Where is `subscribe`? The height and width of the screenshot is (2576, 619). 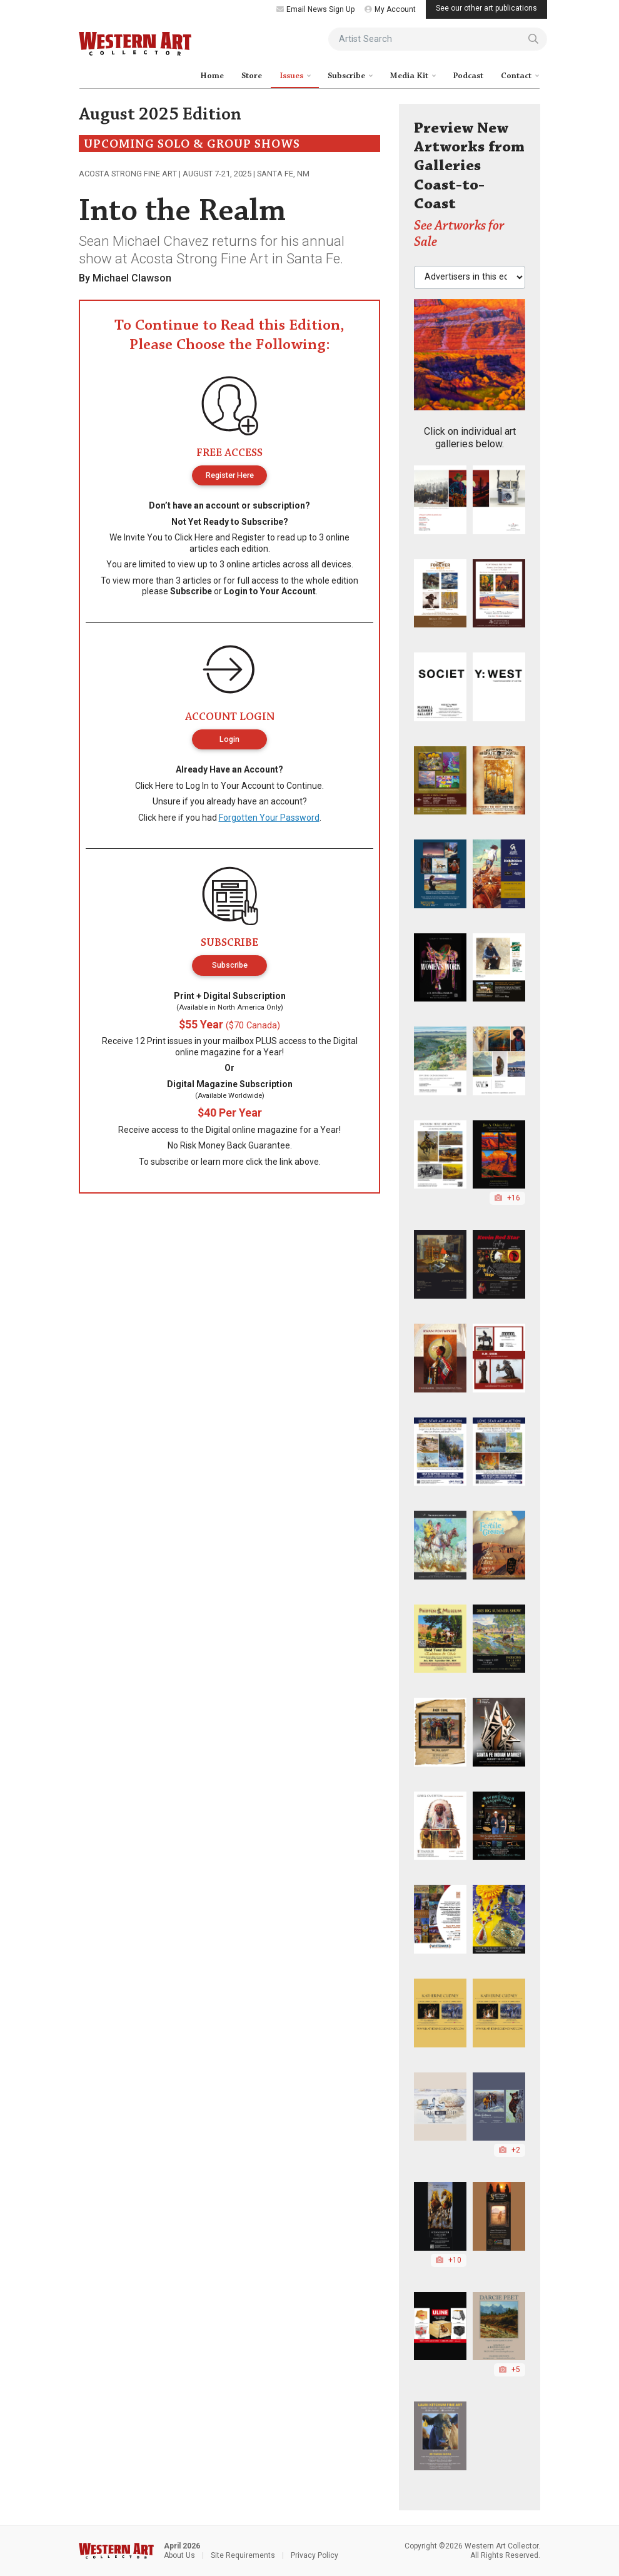
subscribe is located at coordinates (170, 1162).